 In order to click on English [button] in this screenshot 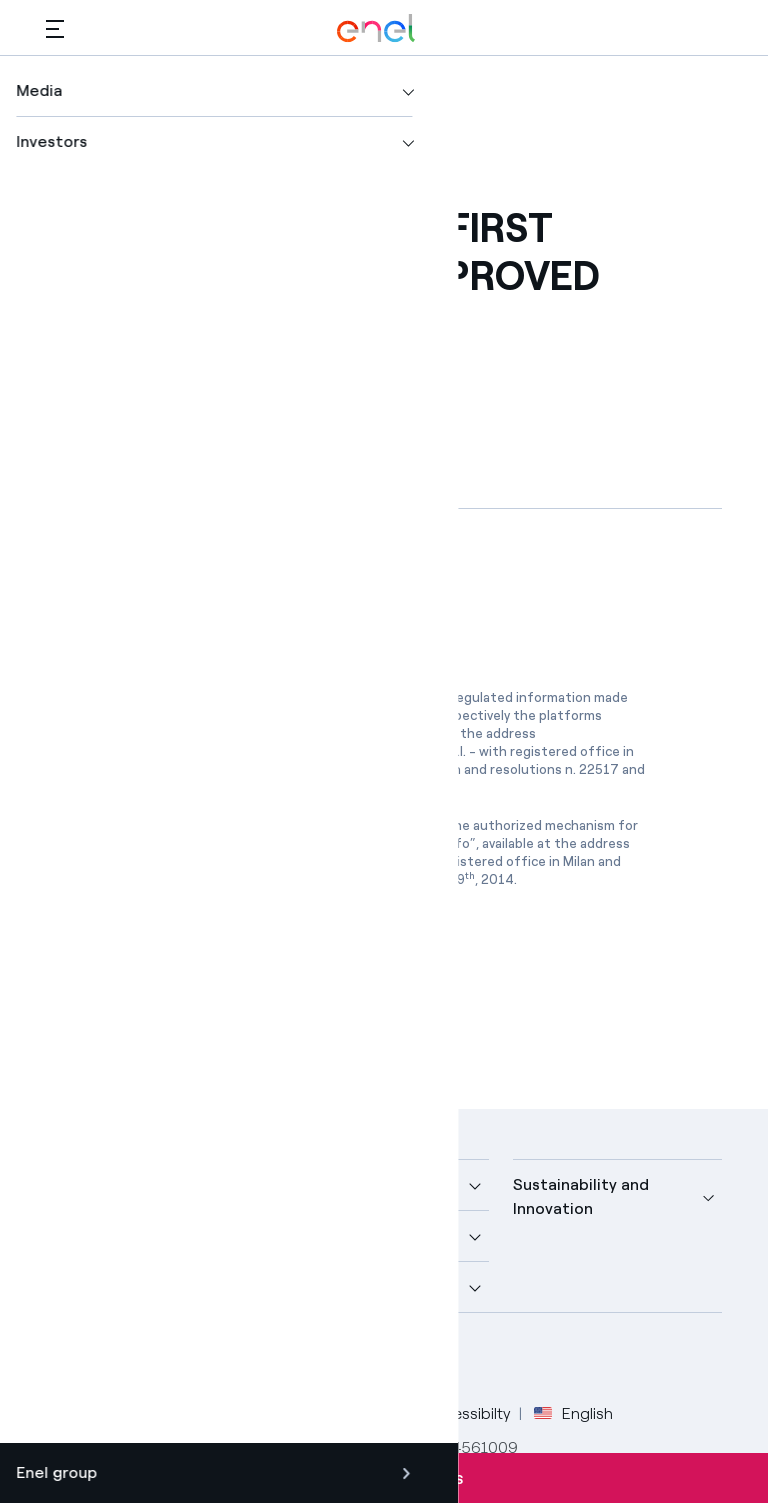, I will do `click(573, 1414)`.